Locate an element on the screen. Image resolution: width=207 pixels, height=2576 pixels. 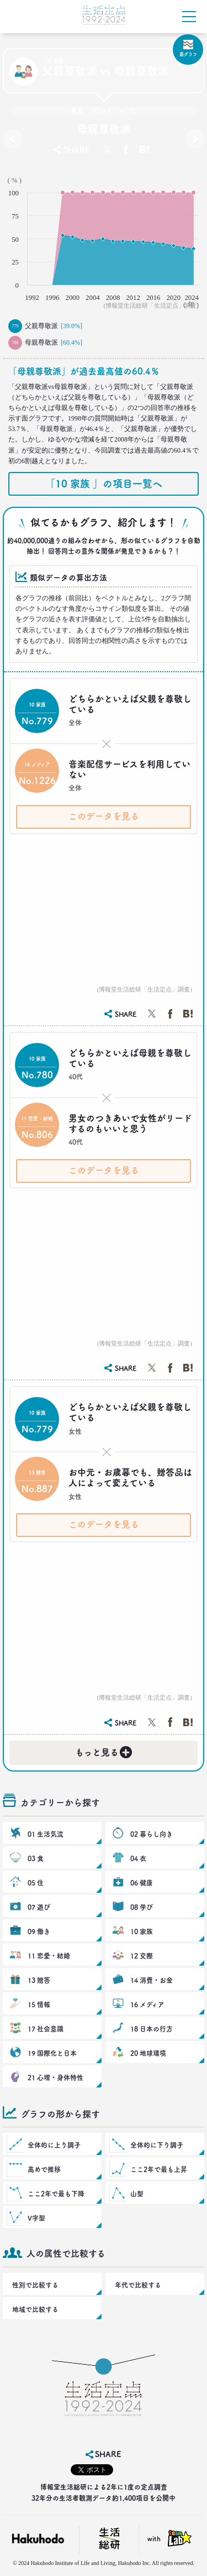
もっと見る is located at coordinates (104, 1750).